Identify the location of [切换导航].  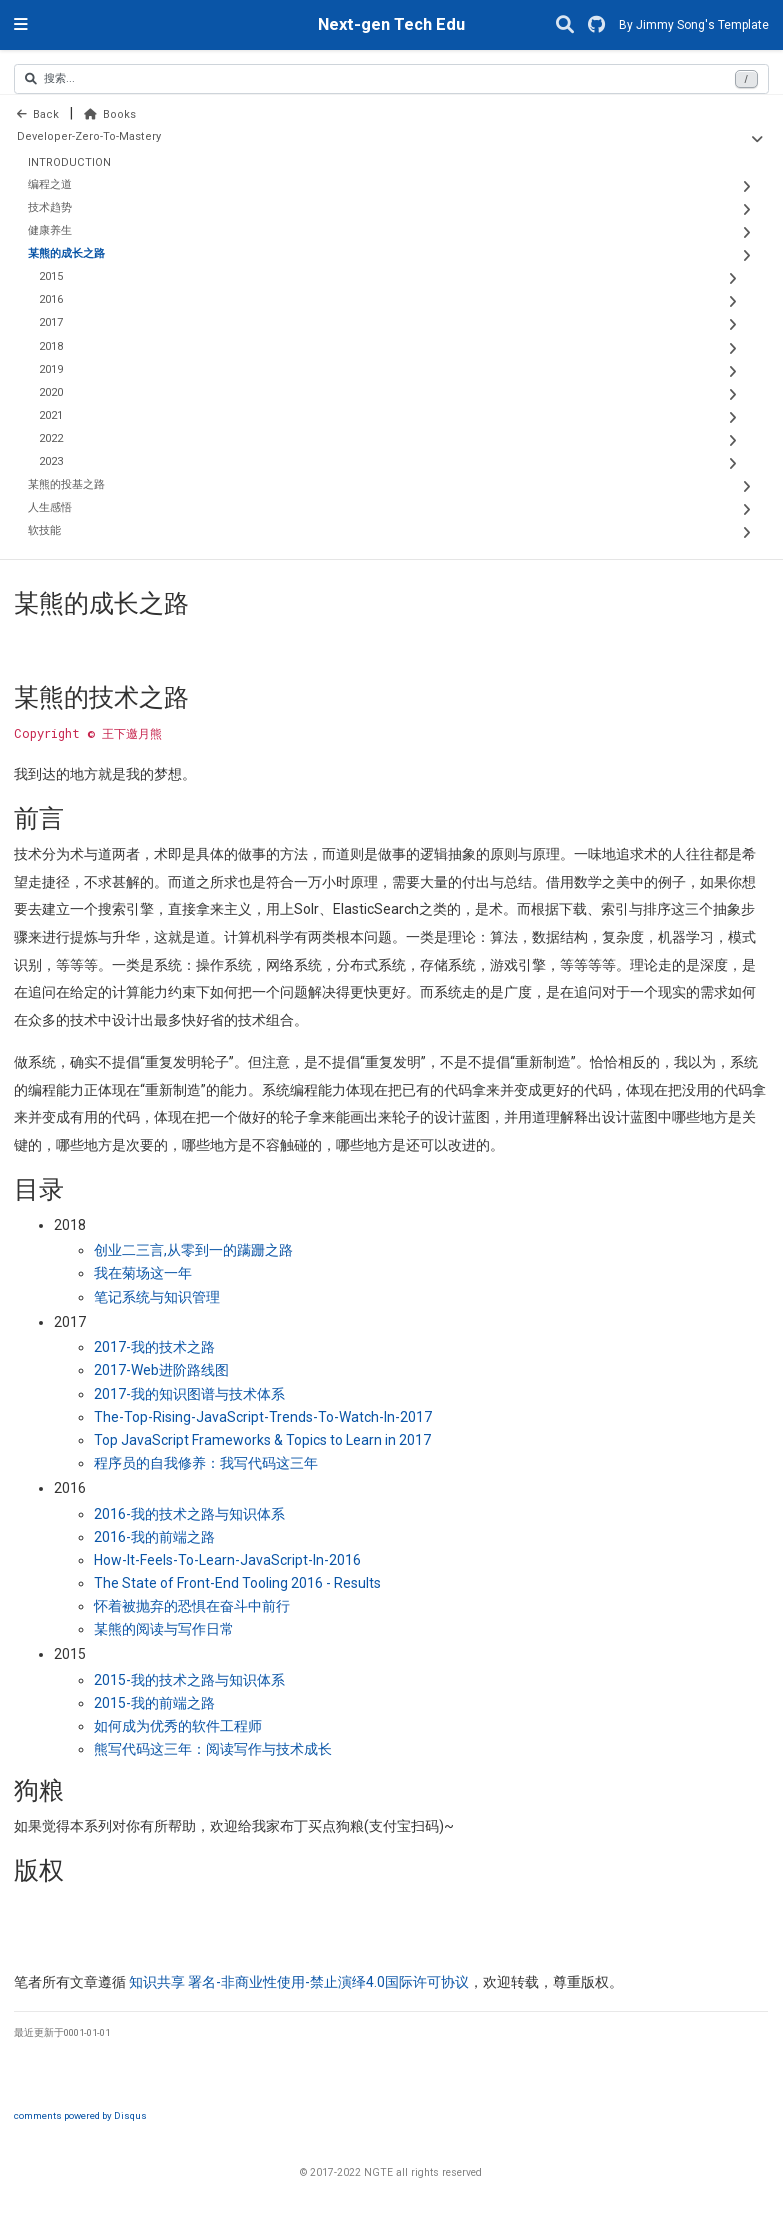
(21, 25).